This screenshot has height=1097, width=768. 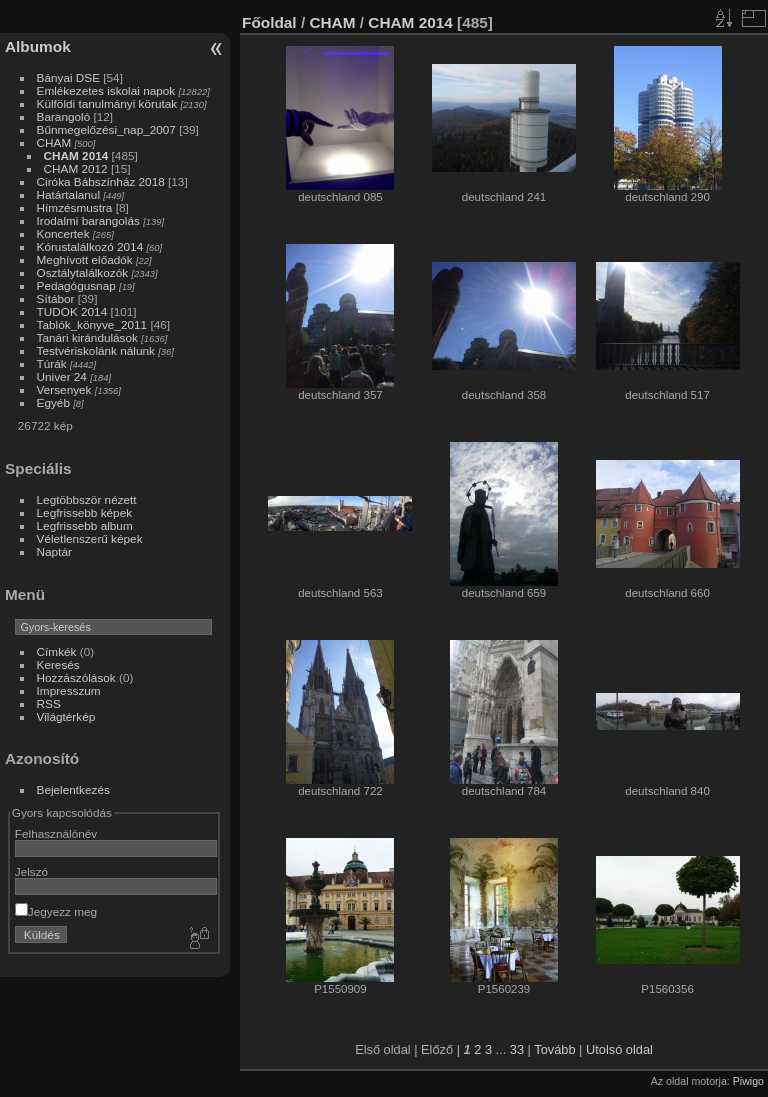 What do you see at coordinates (69, 690) in the screenshot?
I see `Impresszum` at bounding box center [69, 690].